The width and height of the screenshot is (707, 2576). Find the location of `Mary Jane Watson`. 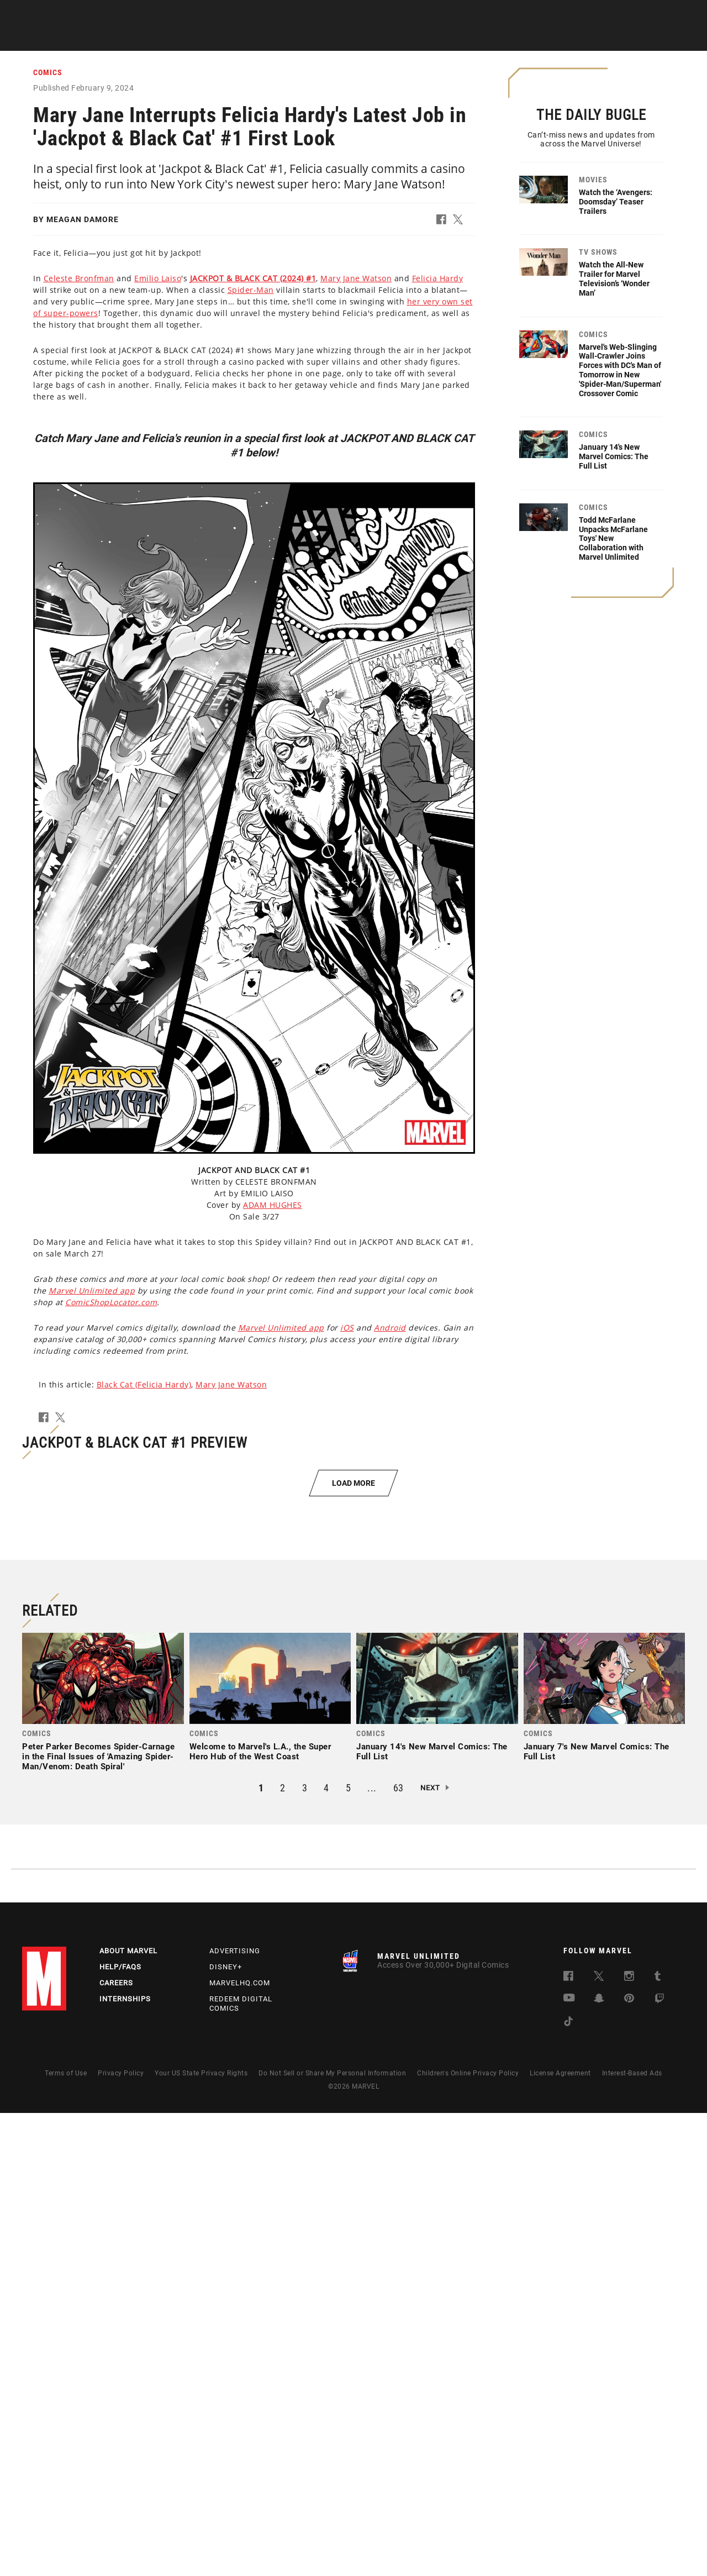

Mary Jane Watson is located at coordinates (231, 1385).